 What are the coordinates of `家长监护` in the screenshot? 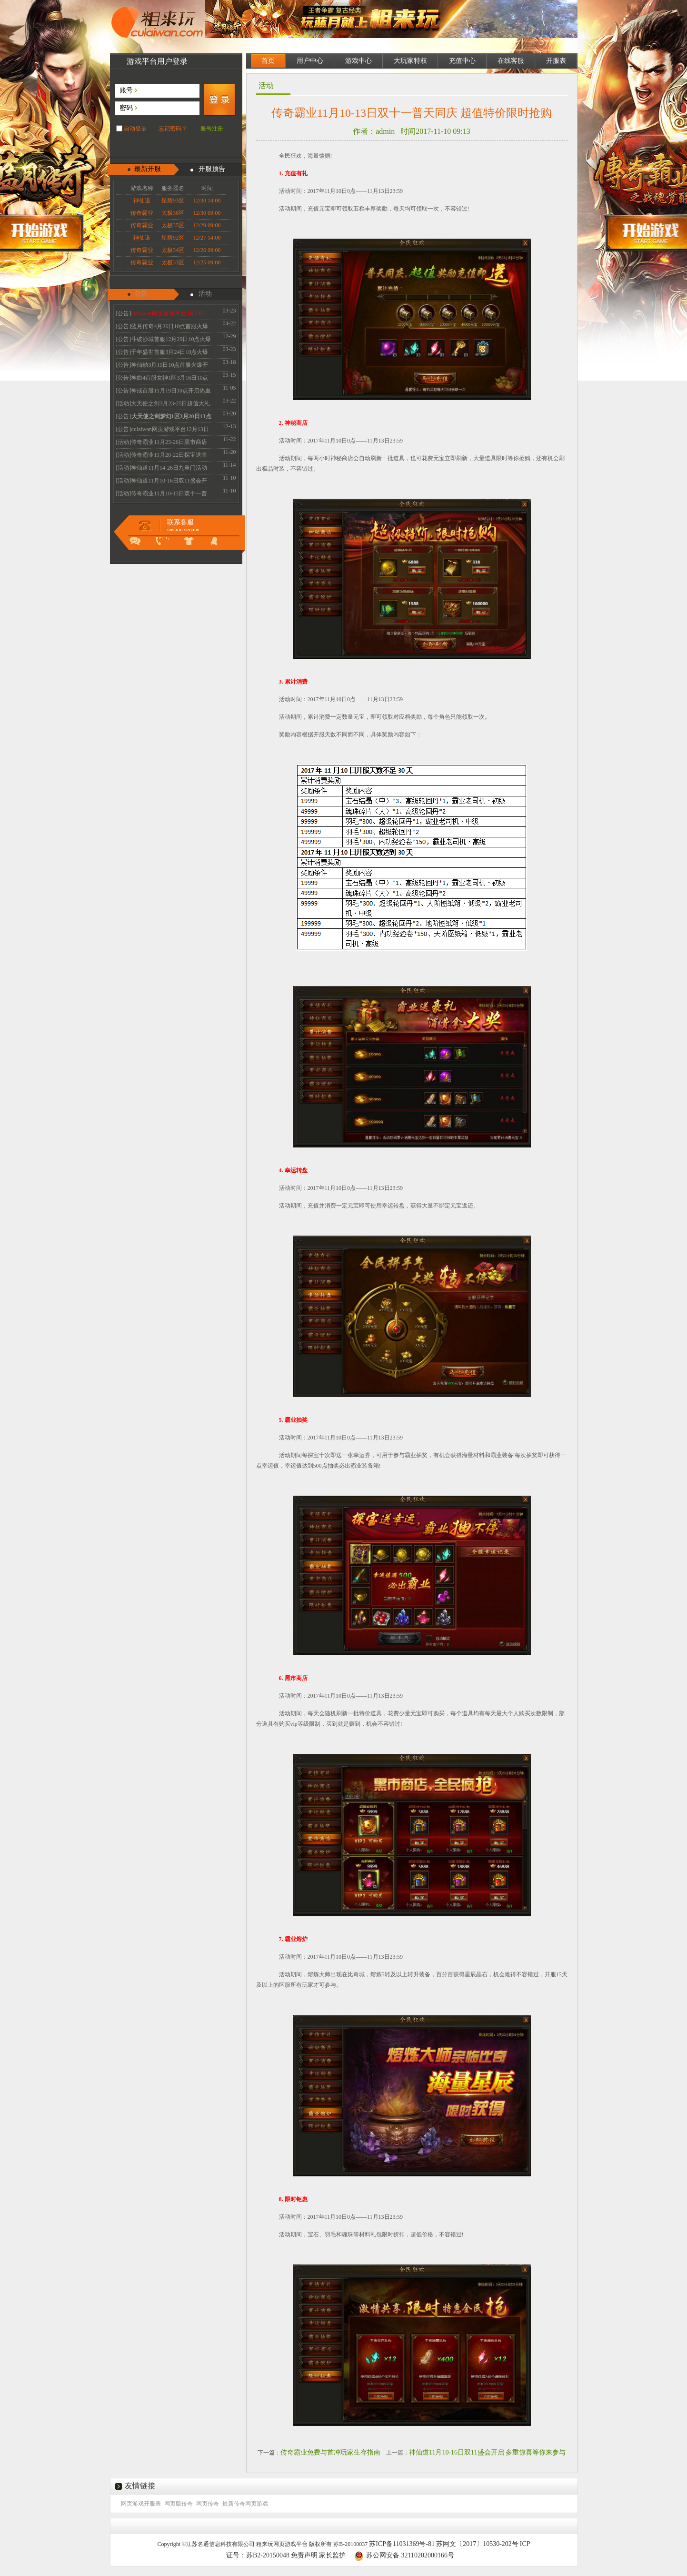 It's located at (332, 2555).